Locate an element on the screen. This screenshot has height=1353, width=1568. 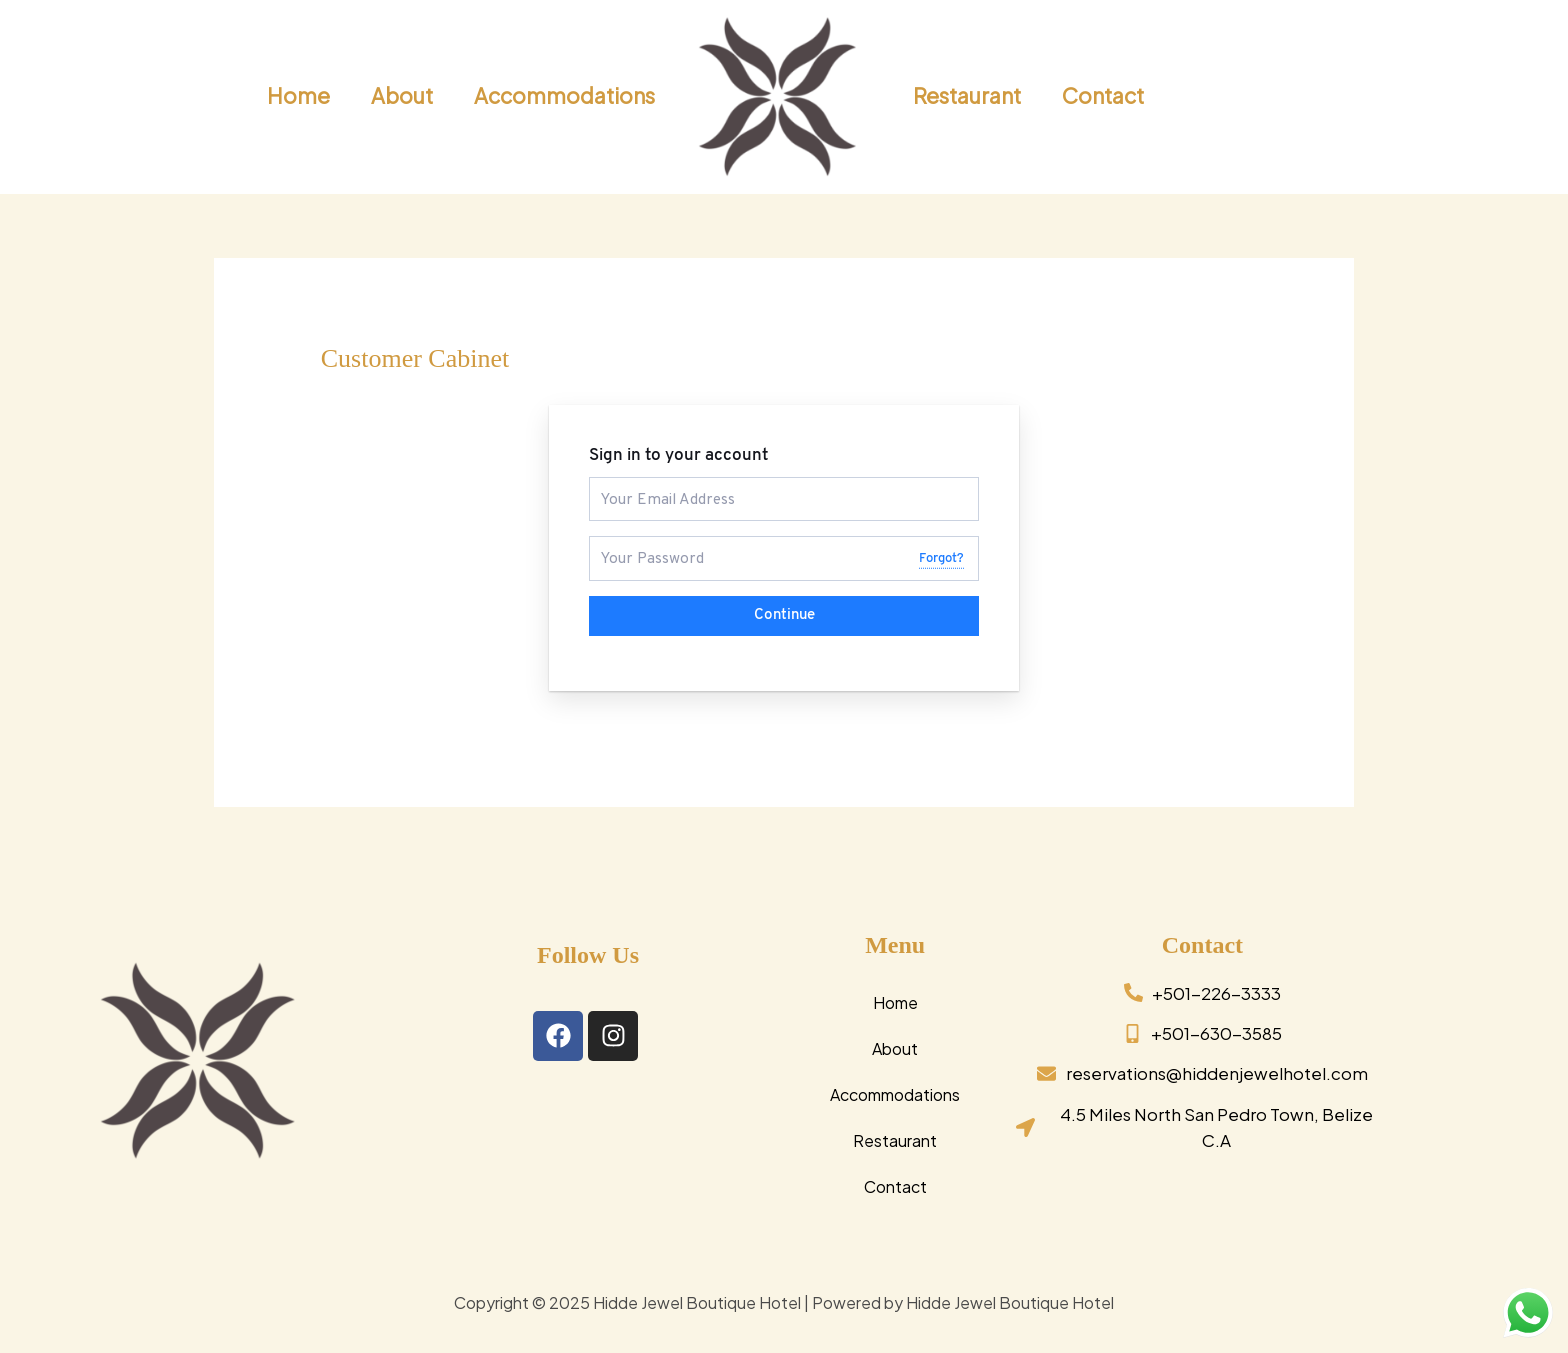
Home is located at coordinates (895, 1000).